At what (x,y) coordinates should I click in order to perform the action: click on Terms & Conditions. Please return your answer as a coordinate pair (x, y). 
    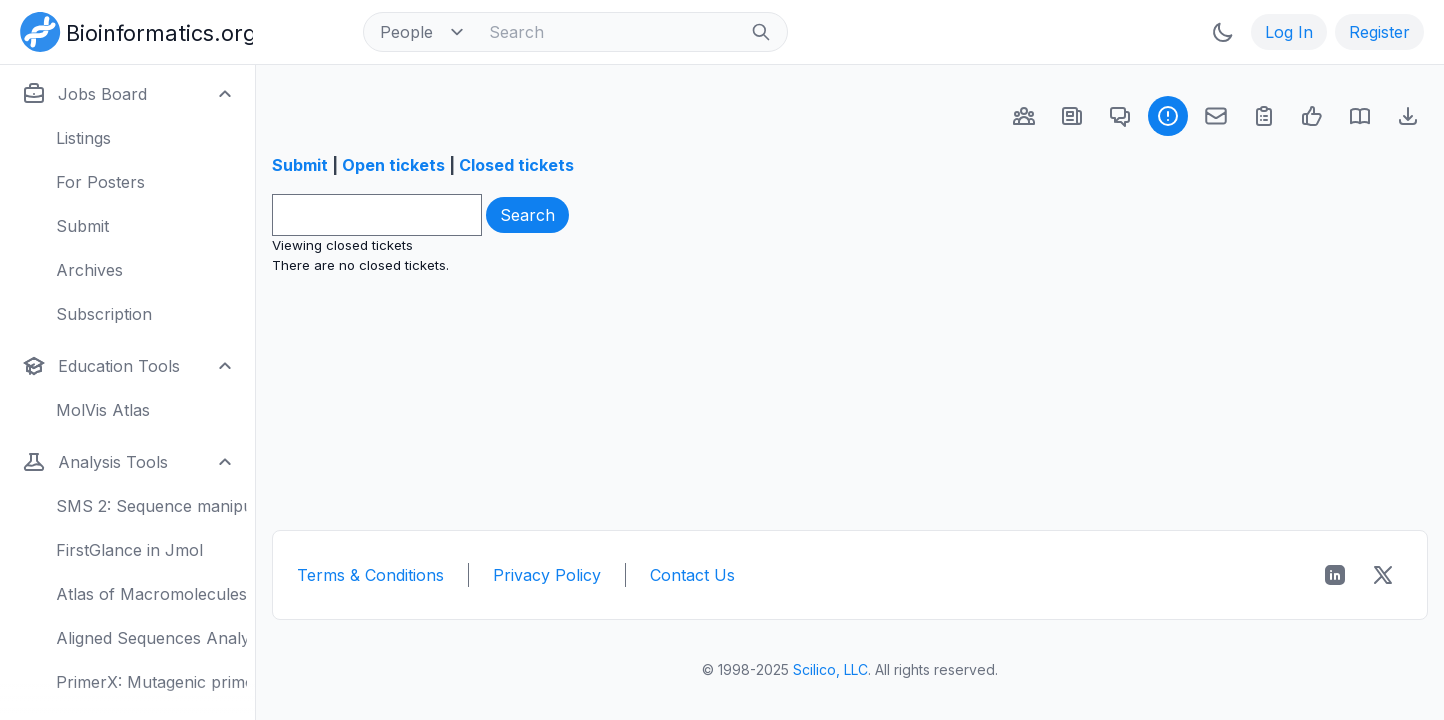
    Looking at the image, I should click on (370, 575).